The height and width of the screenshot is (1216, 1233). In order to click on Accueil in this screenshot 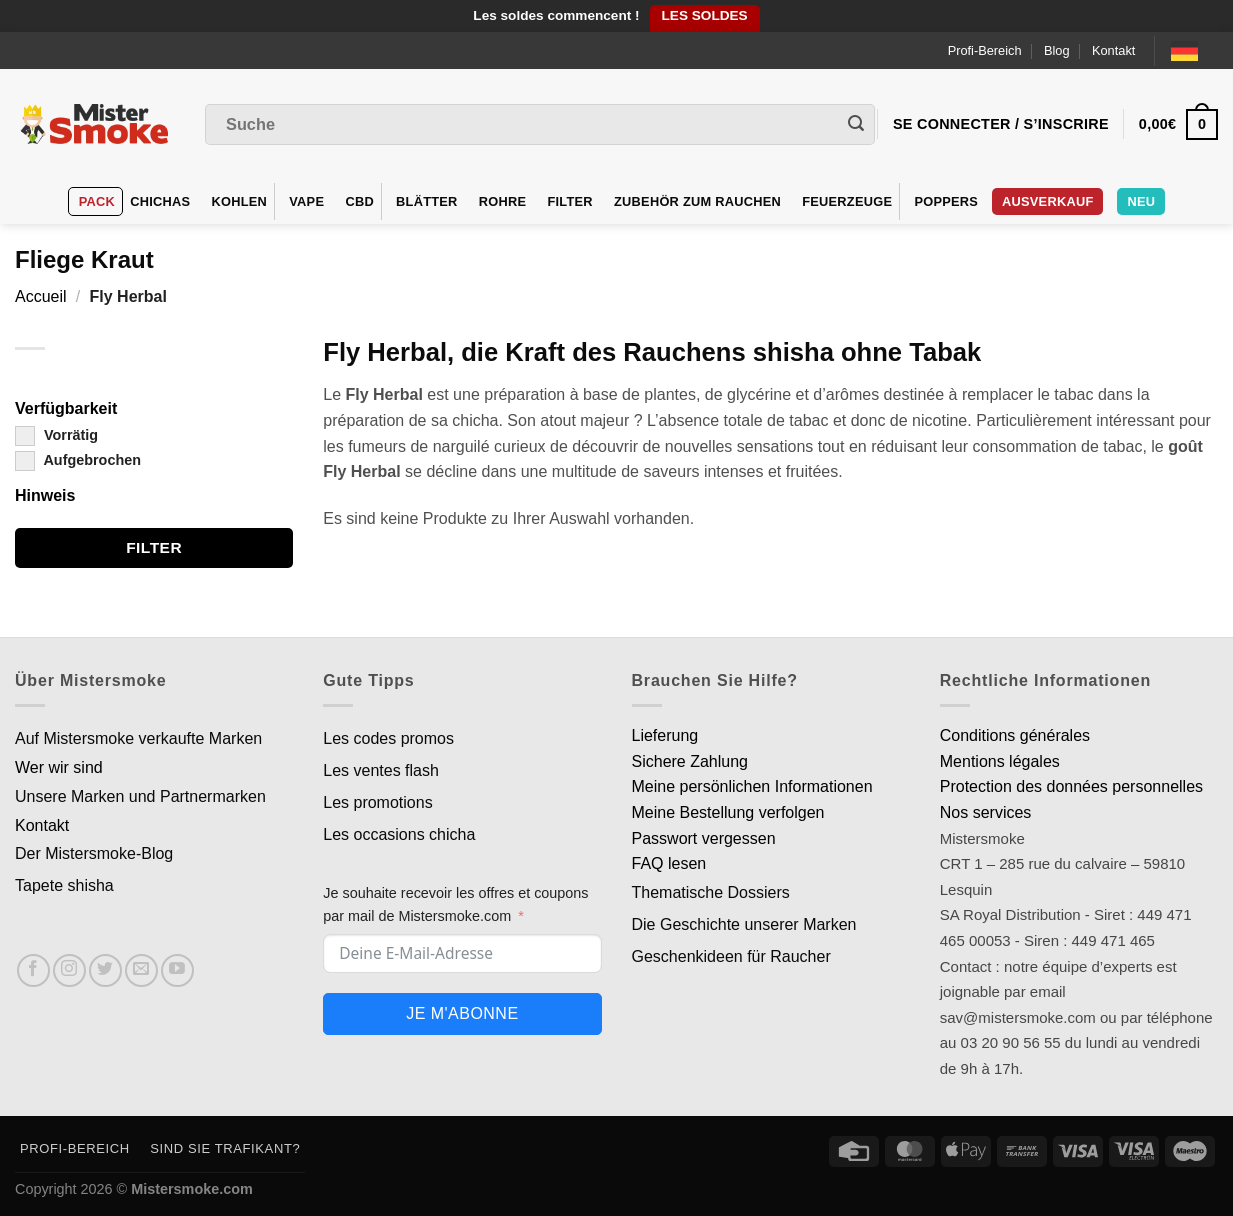, I will do `click(41, 296)`.